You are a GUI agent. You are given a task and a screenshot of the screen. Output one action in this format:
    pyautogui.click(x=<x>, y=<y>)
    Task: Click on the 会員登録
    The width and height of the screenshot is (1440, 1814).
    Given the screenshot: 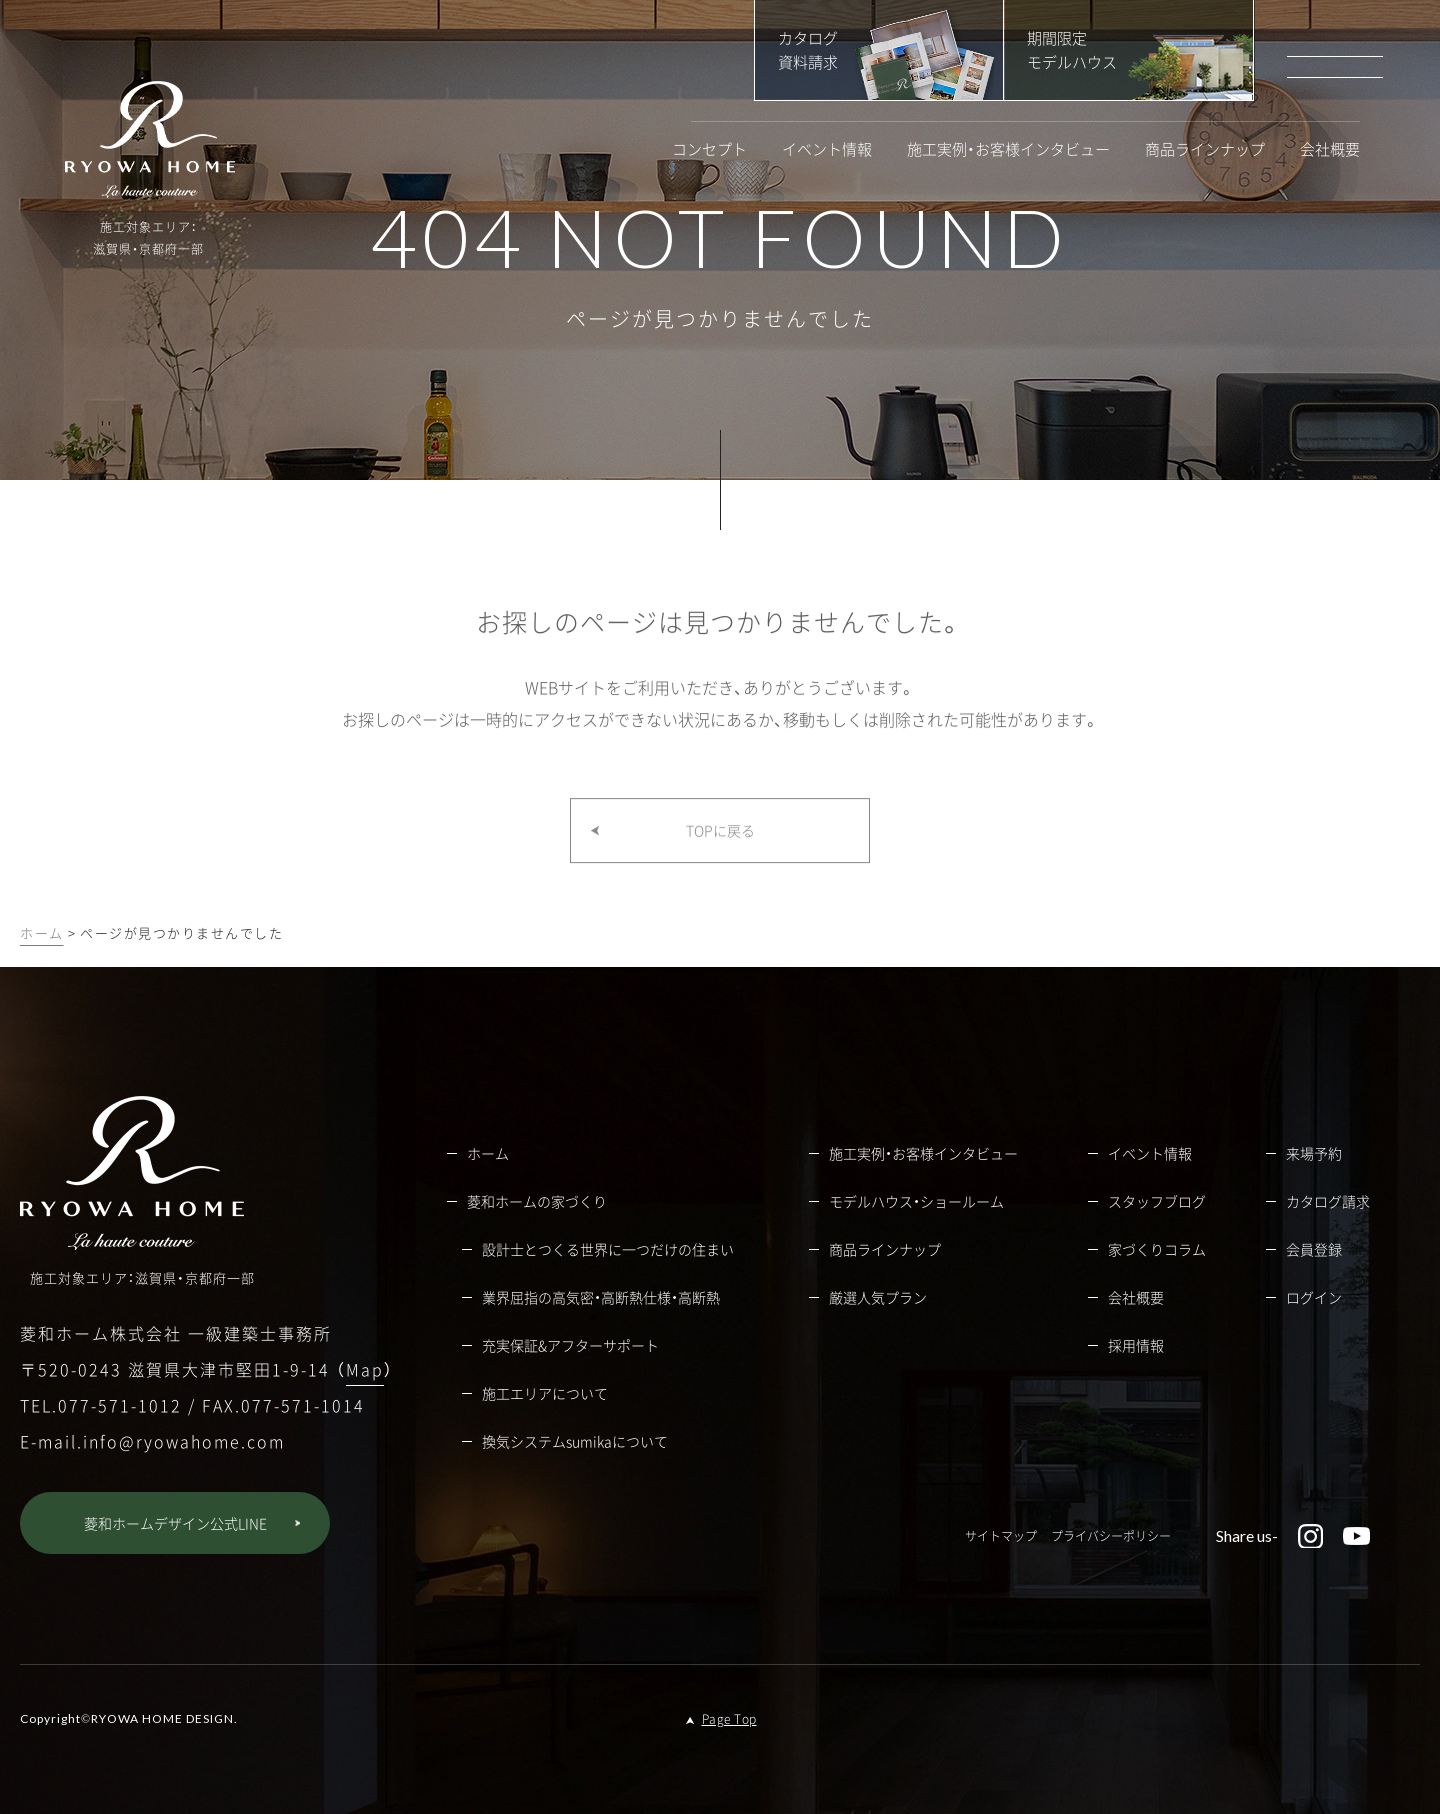 What is the action you would take?
    pyautogui.click(x=1314, y=1249)
    